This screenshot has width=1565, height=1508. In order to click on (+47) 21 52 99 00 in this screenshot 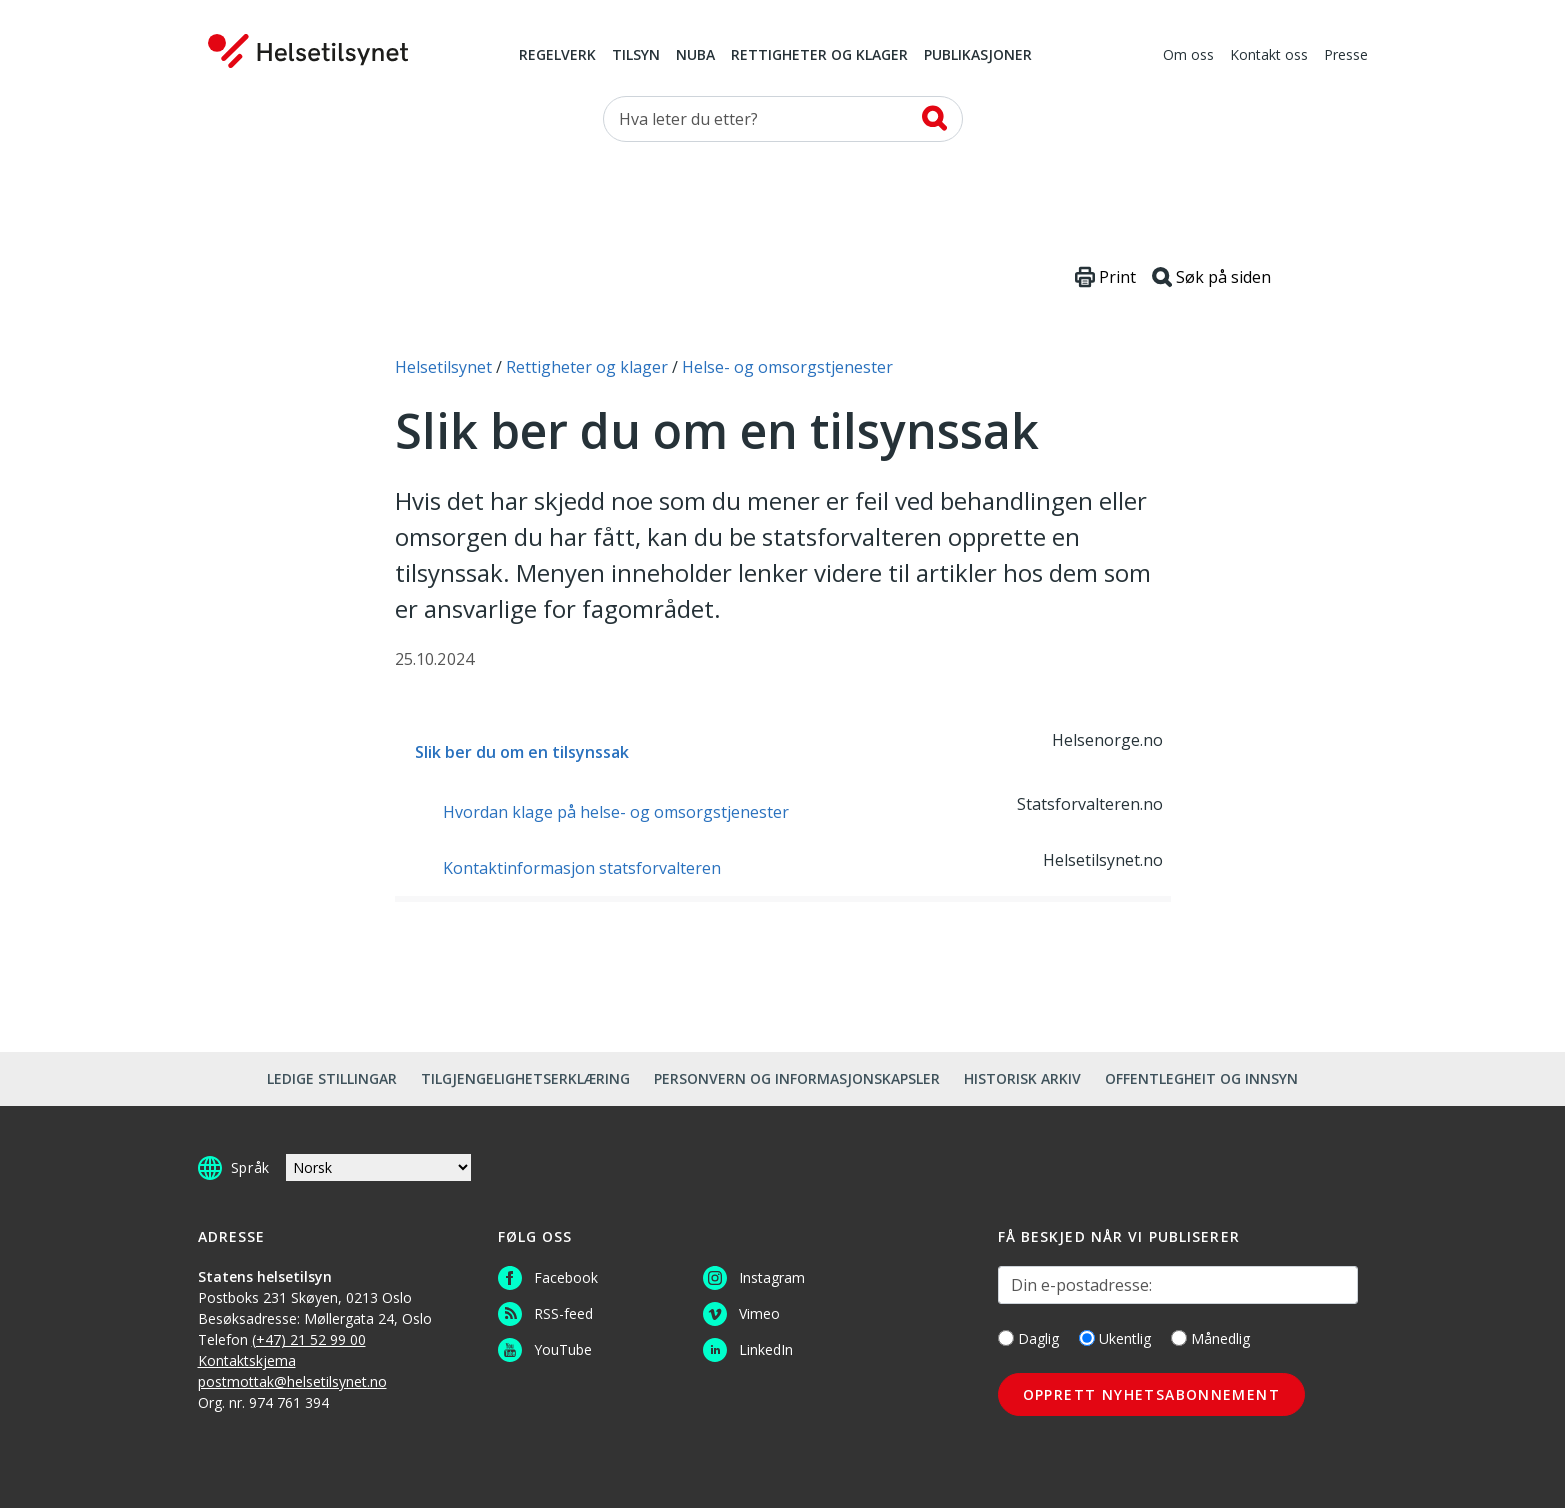, I will do `click(309, 1339)`.